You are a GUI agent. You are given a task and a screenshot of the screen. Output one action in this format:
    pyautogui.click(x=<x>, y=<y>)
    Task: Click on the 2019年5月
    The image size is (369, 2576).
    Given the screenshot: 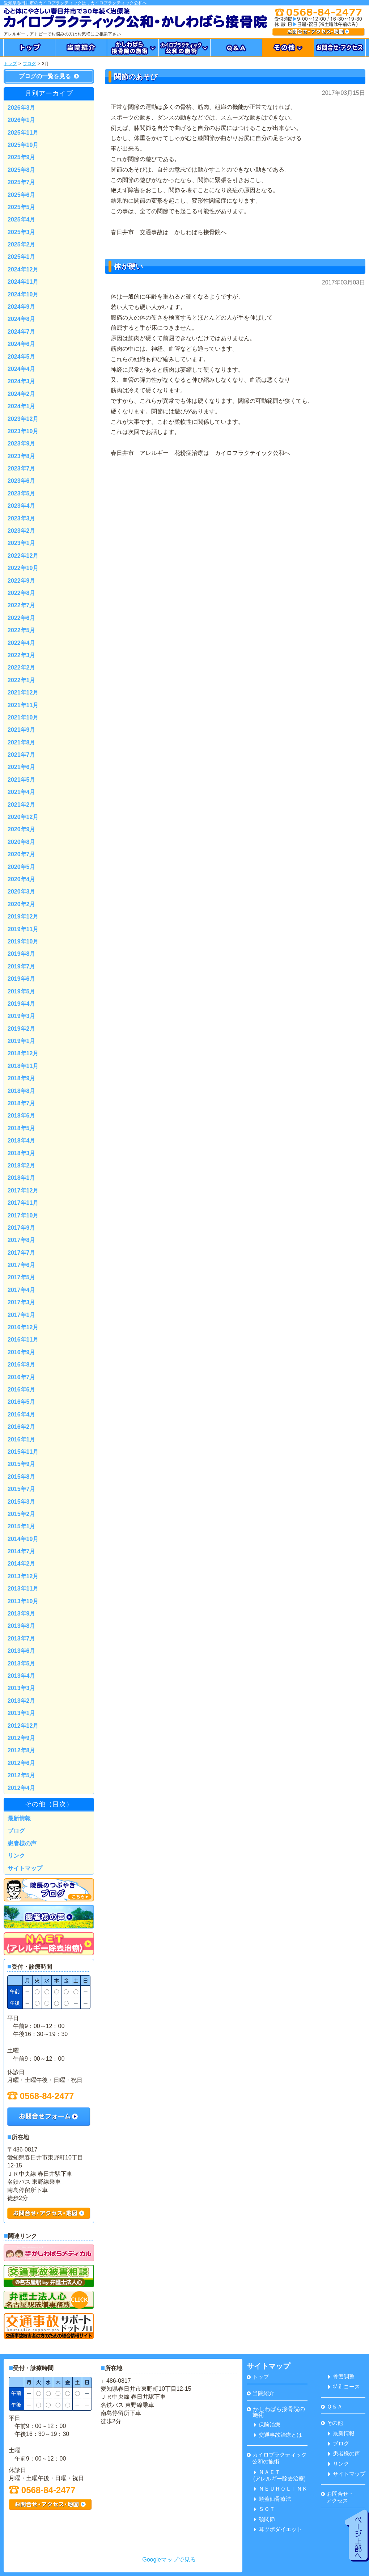 What is the action you would take?
    pyautogui.click(x=21, y=991)
    